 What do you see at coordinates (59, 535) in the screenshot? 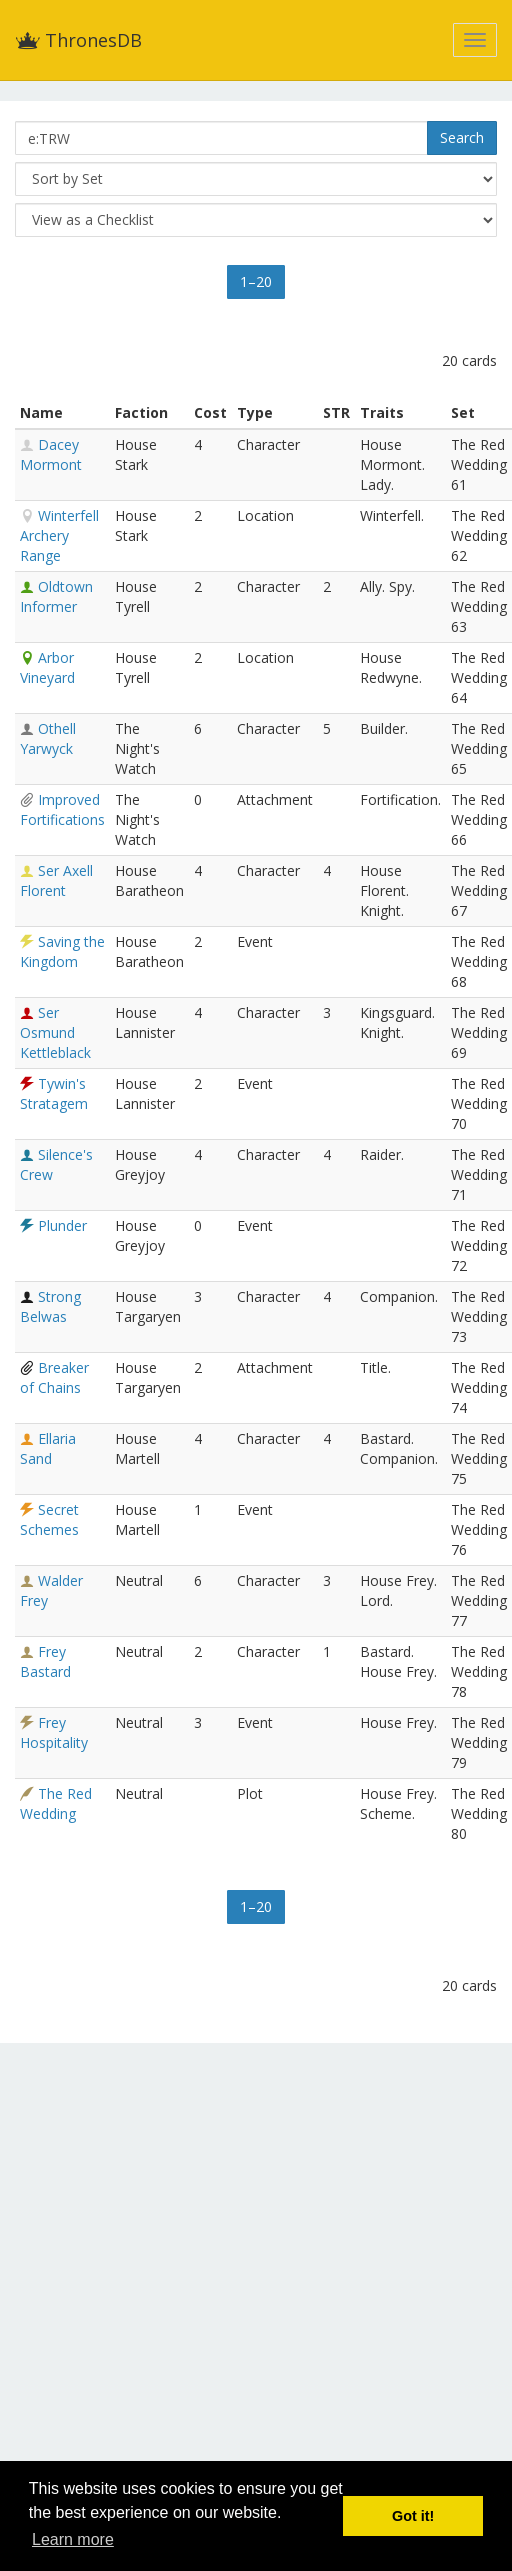
I see `Winterfell Archery Range` at bounding box center [59, 535].